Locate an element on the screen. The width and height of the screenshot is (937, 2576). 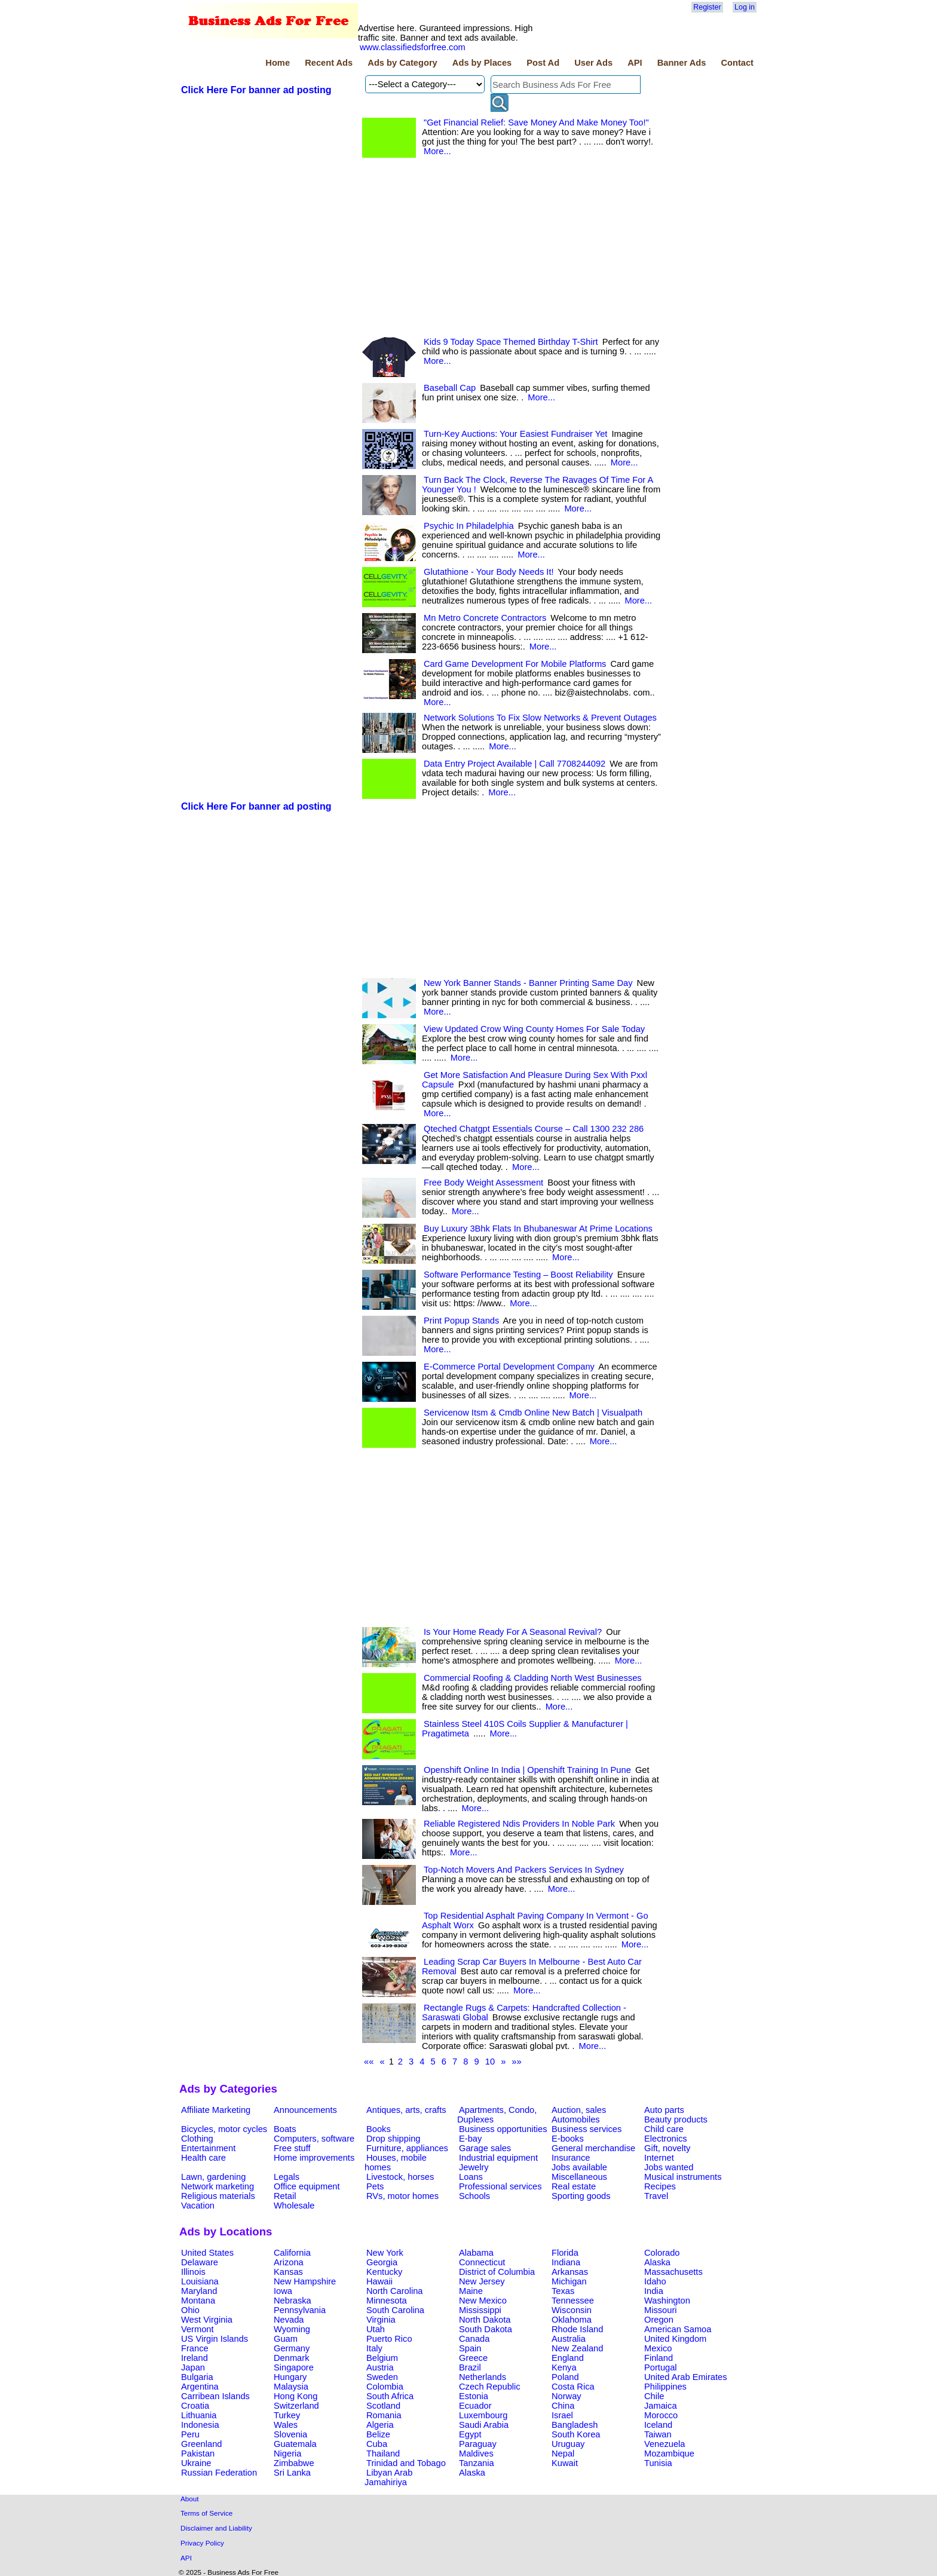
Louisiana is located at coordinates (200, 2281).